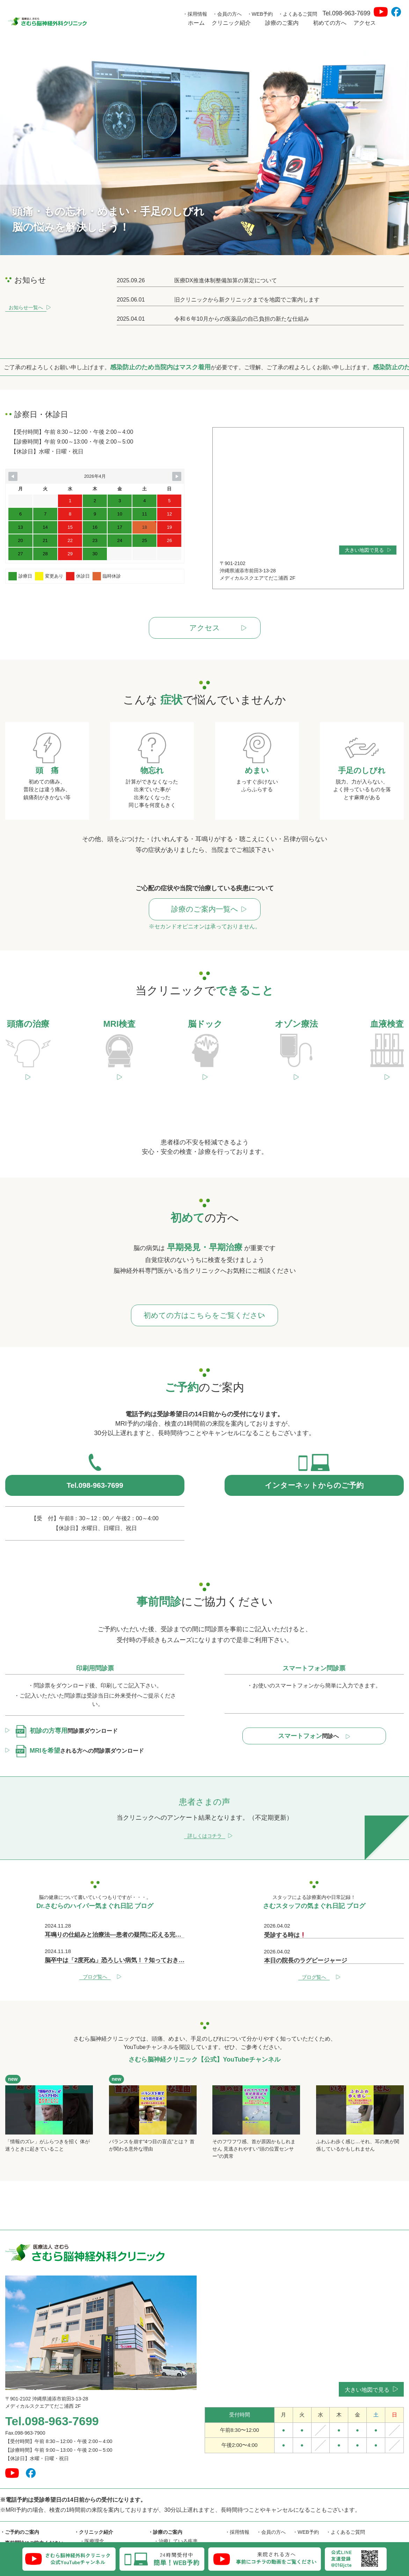 The width and height of the screenshot is (409, 2576). Describe the element at coordinates (92, 2534) in the screenshot. I see `・医師紹介` at that location.